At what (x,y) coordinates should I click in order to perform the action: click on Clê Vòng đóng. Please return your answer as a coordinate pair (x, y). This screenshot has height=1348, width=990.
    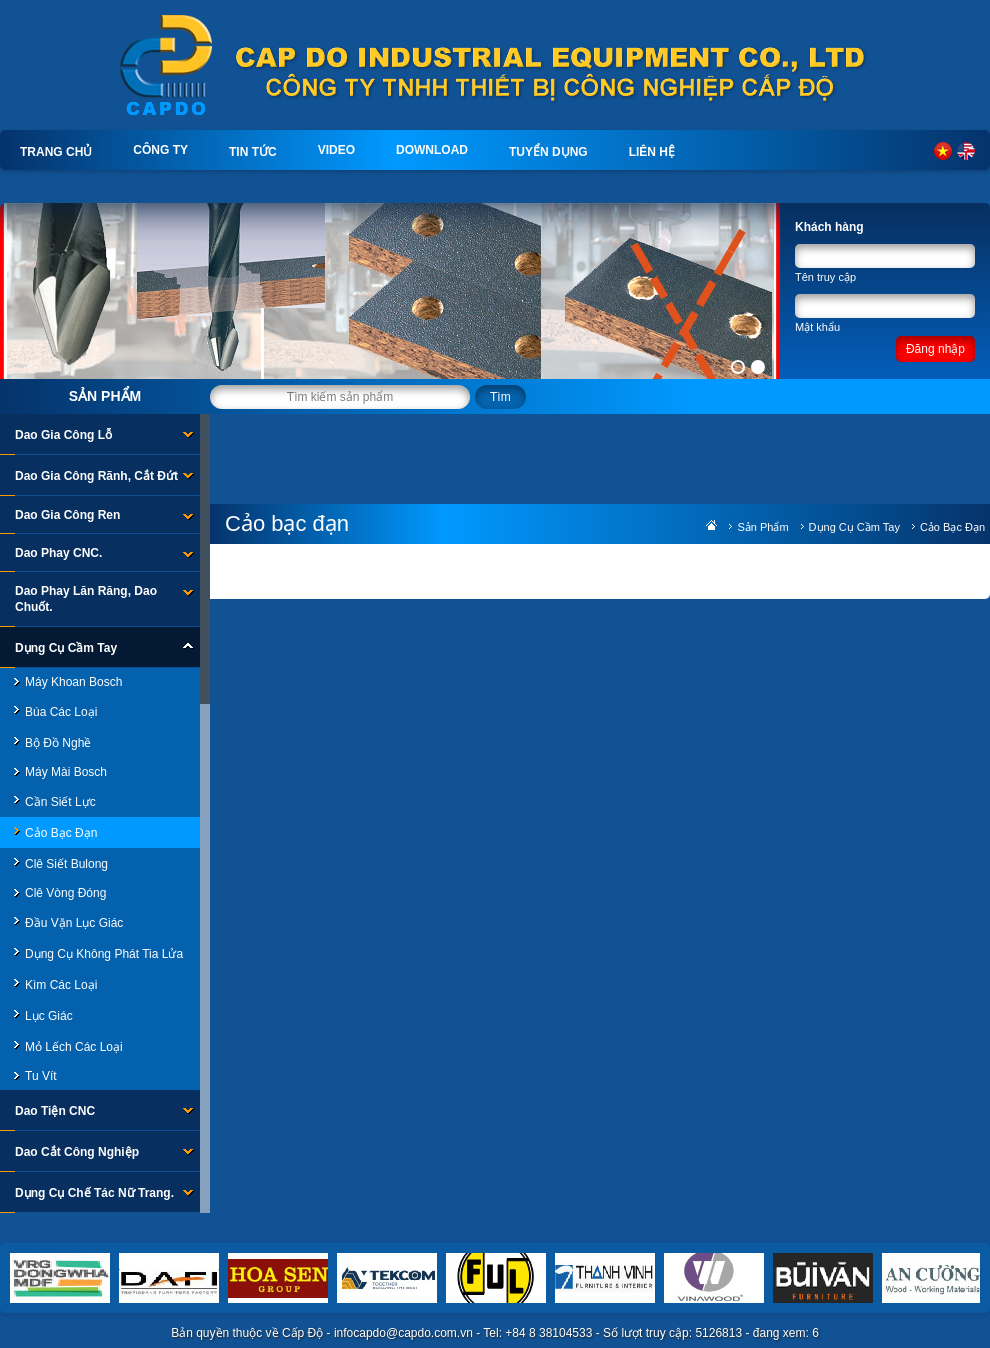
    Looking at the image, I should click on (65, 893).